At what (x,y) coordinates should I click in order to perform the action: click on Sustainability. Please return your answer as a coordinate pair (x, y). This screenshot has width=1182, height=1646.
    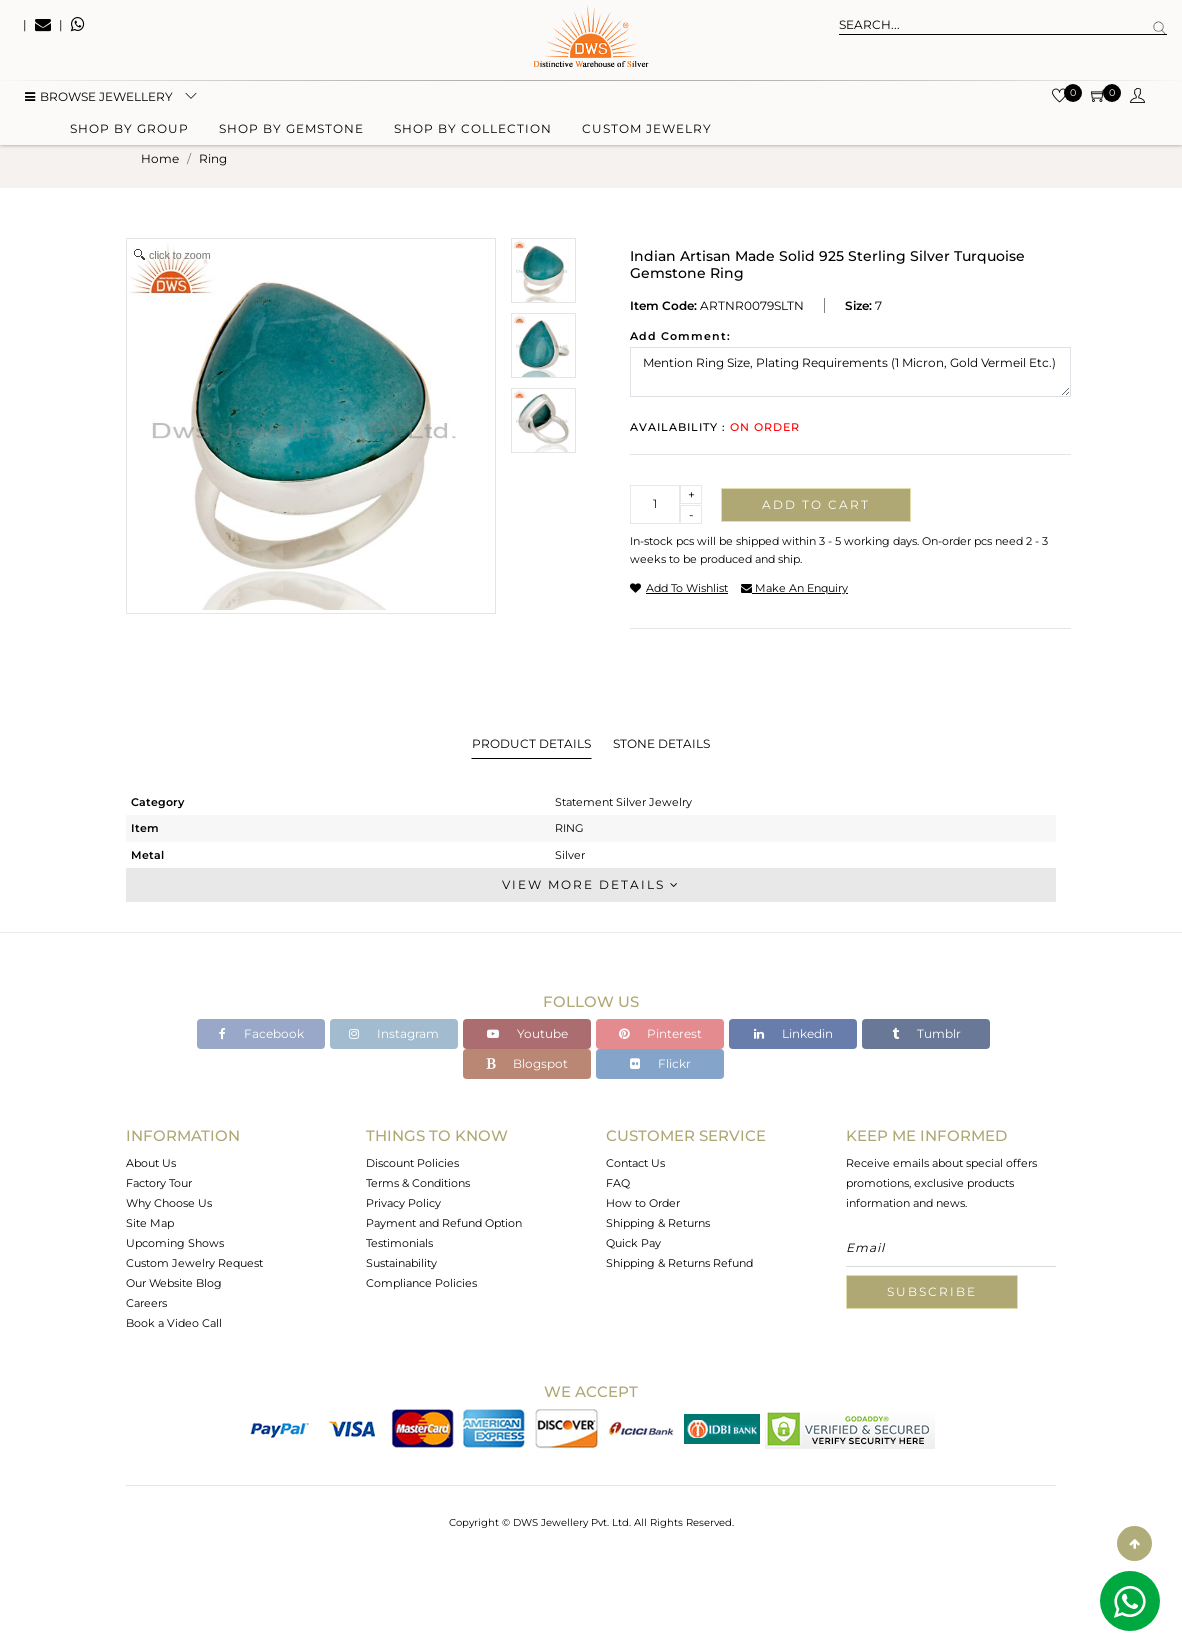
    Looking at the image, I should click on (401, 1263).